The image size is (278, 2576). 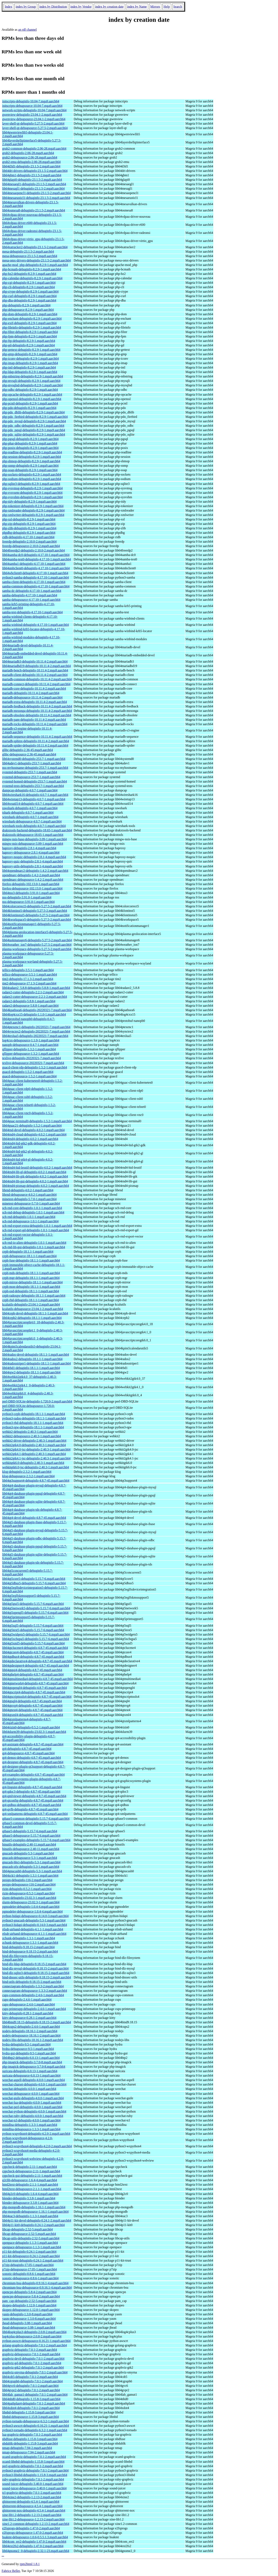 What do you see at coordinates (35, 675) in the screenshot?
I see `mariadb-client-debuginfo-10.11.4-2.mga9.aarch64` at bounding box center [35, 675].